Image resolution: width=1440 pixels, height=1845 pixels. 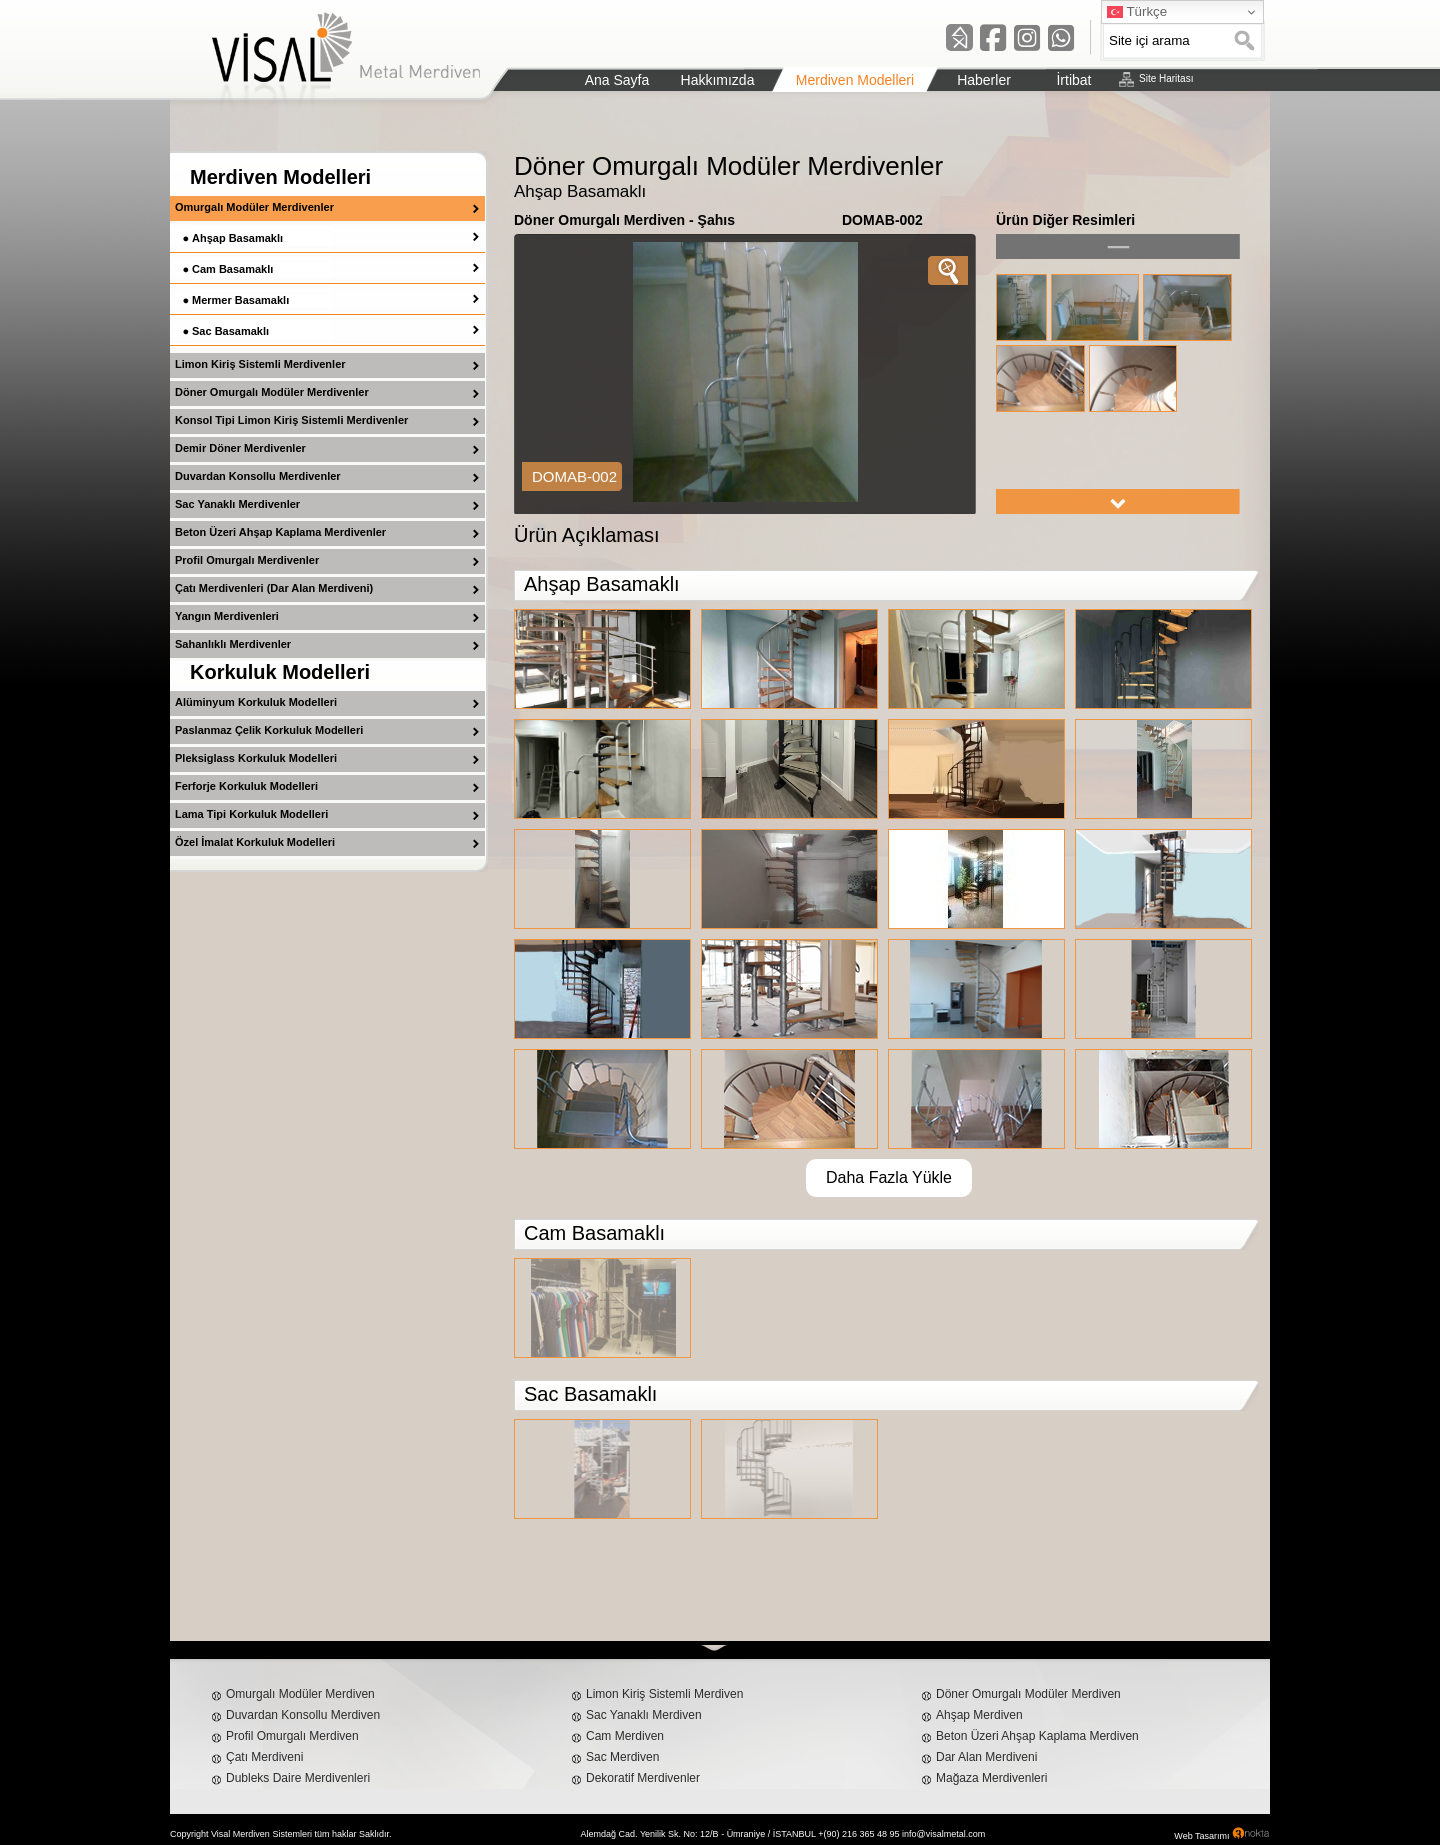 I want to click on Ferforje Korkuluk Modelleri, so click(x=246, y=786).